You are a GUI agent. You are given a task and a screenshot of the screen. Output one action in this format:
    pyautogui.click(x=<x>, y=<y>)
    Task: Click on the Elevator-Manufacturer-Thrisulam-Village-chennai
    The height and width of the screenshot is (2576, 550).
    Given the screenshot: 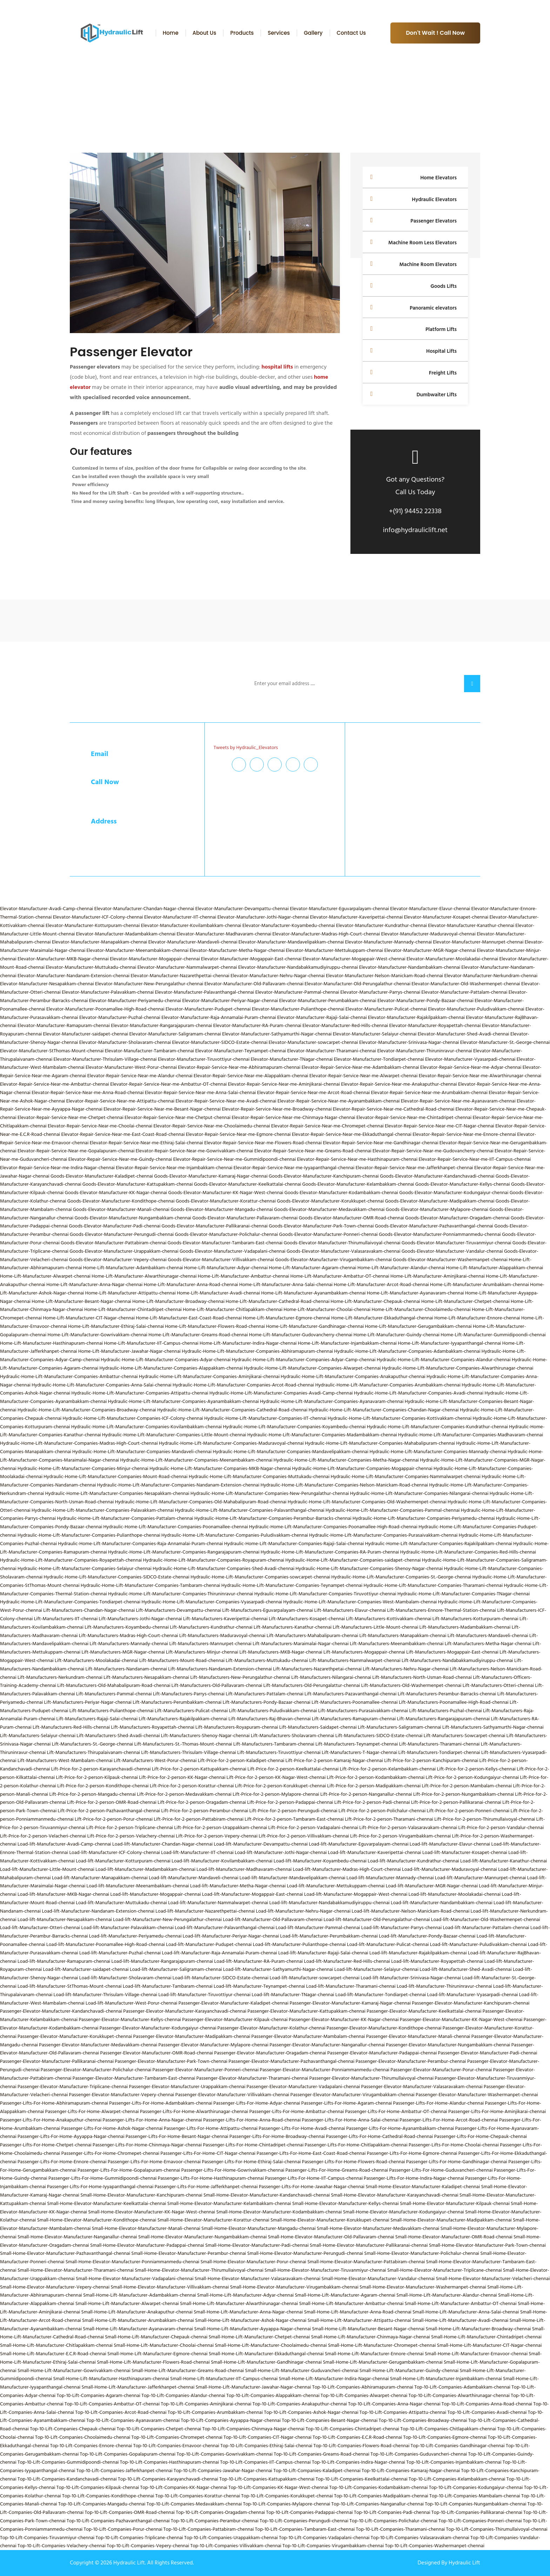 What is the action you would take?
    pyautogui.click(x=105, y=1059)
    